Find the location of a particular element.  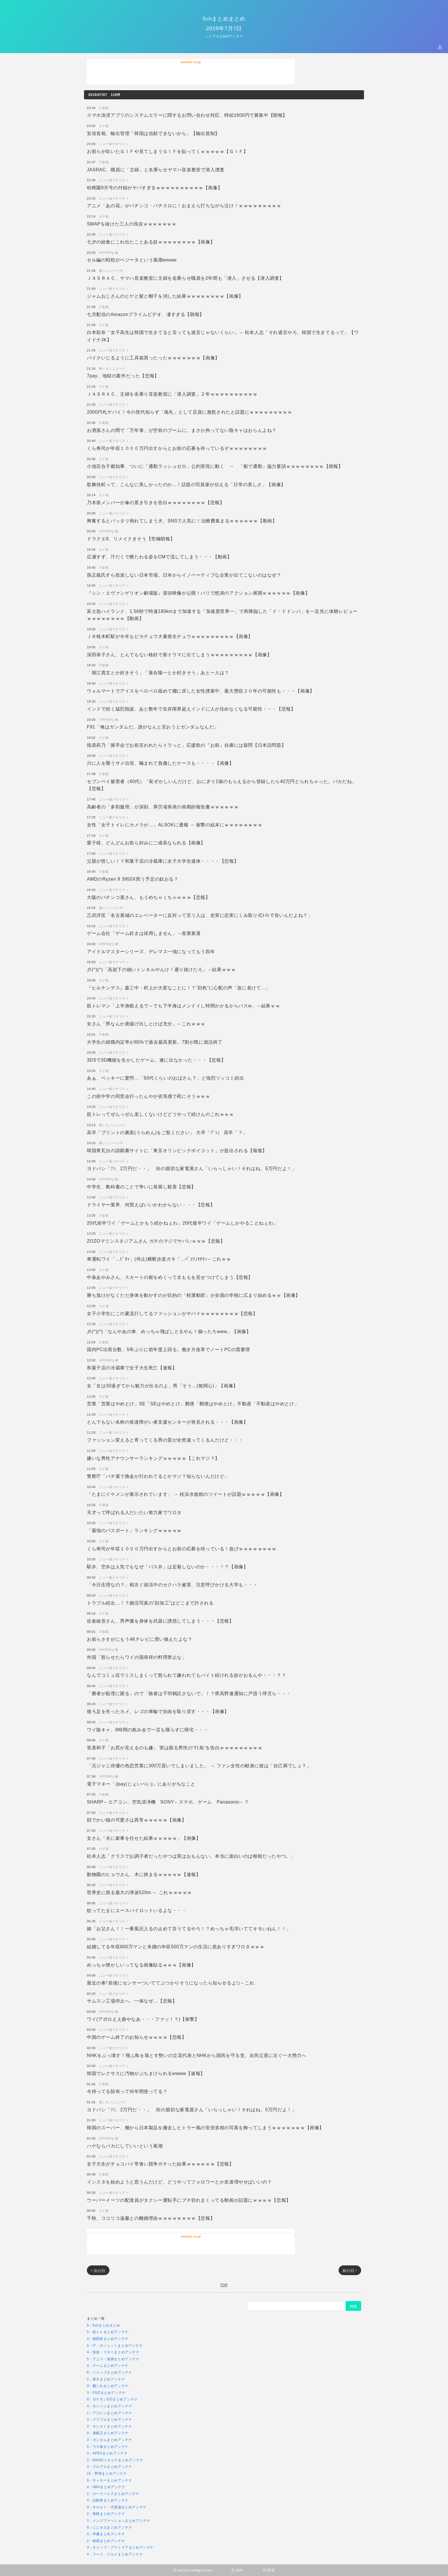

深田恭子さん、とんでもない格好で新ドラマに出てしまうｗｗｗｗｗｗｗｗｗ【画像】 is located at coordinates (179, 654).